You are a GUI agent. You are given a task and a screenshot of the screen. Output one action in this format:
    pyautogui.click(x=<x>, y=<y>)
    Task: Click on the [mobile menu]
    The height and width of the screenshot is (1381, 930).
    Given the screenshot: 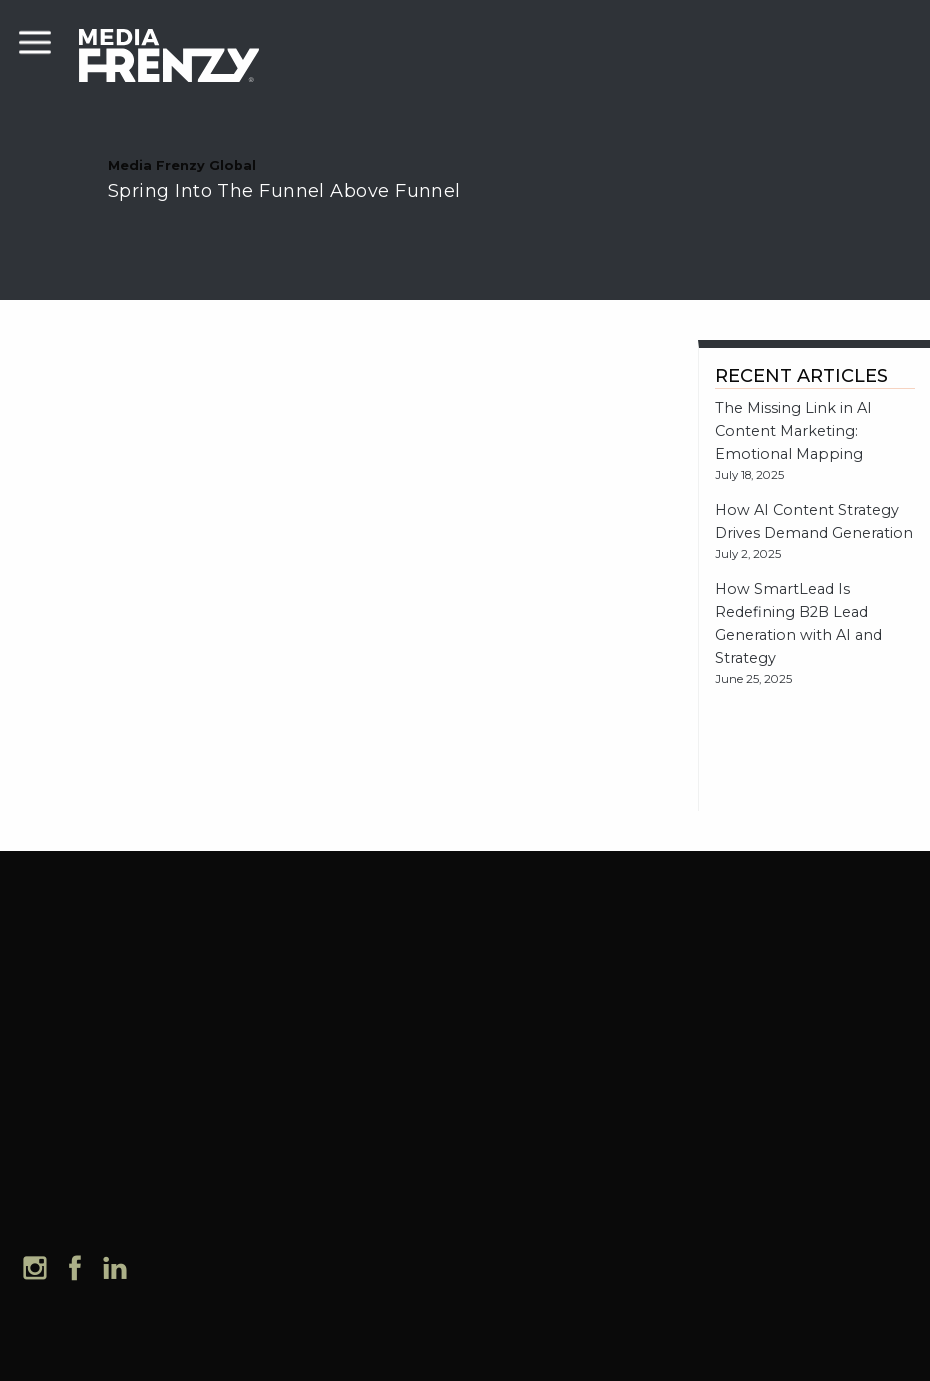 What is the action you would take?
    pyautogui.click(x=35, y=39)
    